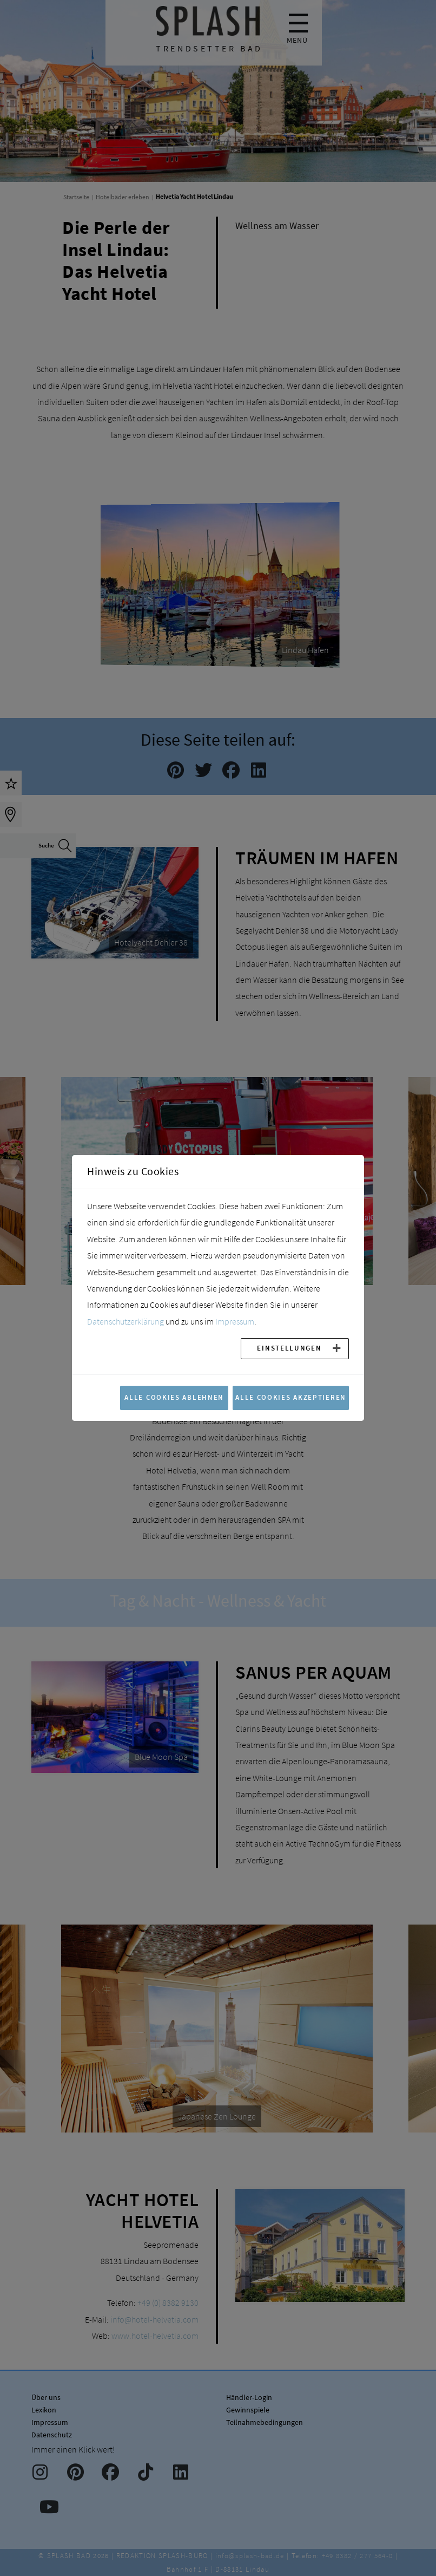 The image size is (436, 2576). I want to click on Datenschutzerklärung, so click(125, 1321).